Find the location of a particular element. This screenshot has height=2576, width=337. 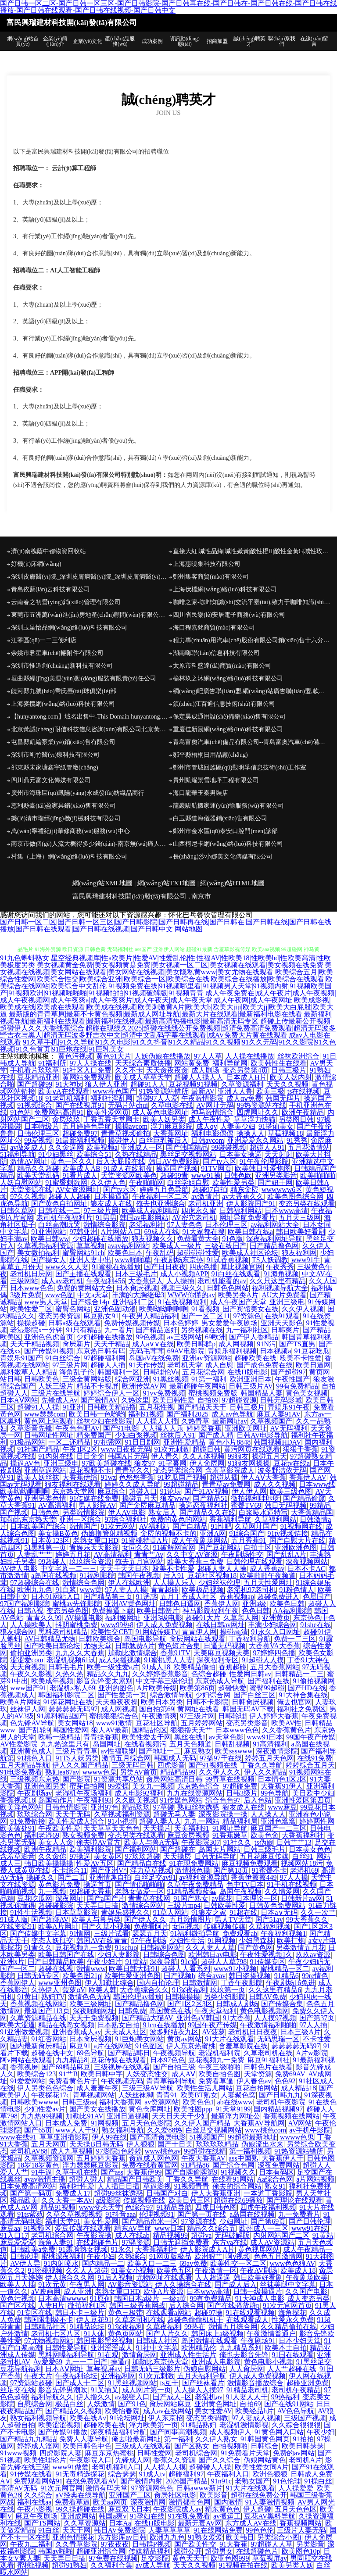

午夜剧场性交 is located at coordinates (242, 1554).